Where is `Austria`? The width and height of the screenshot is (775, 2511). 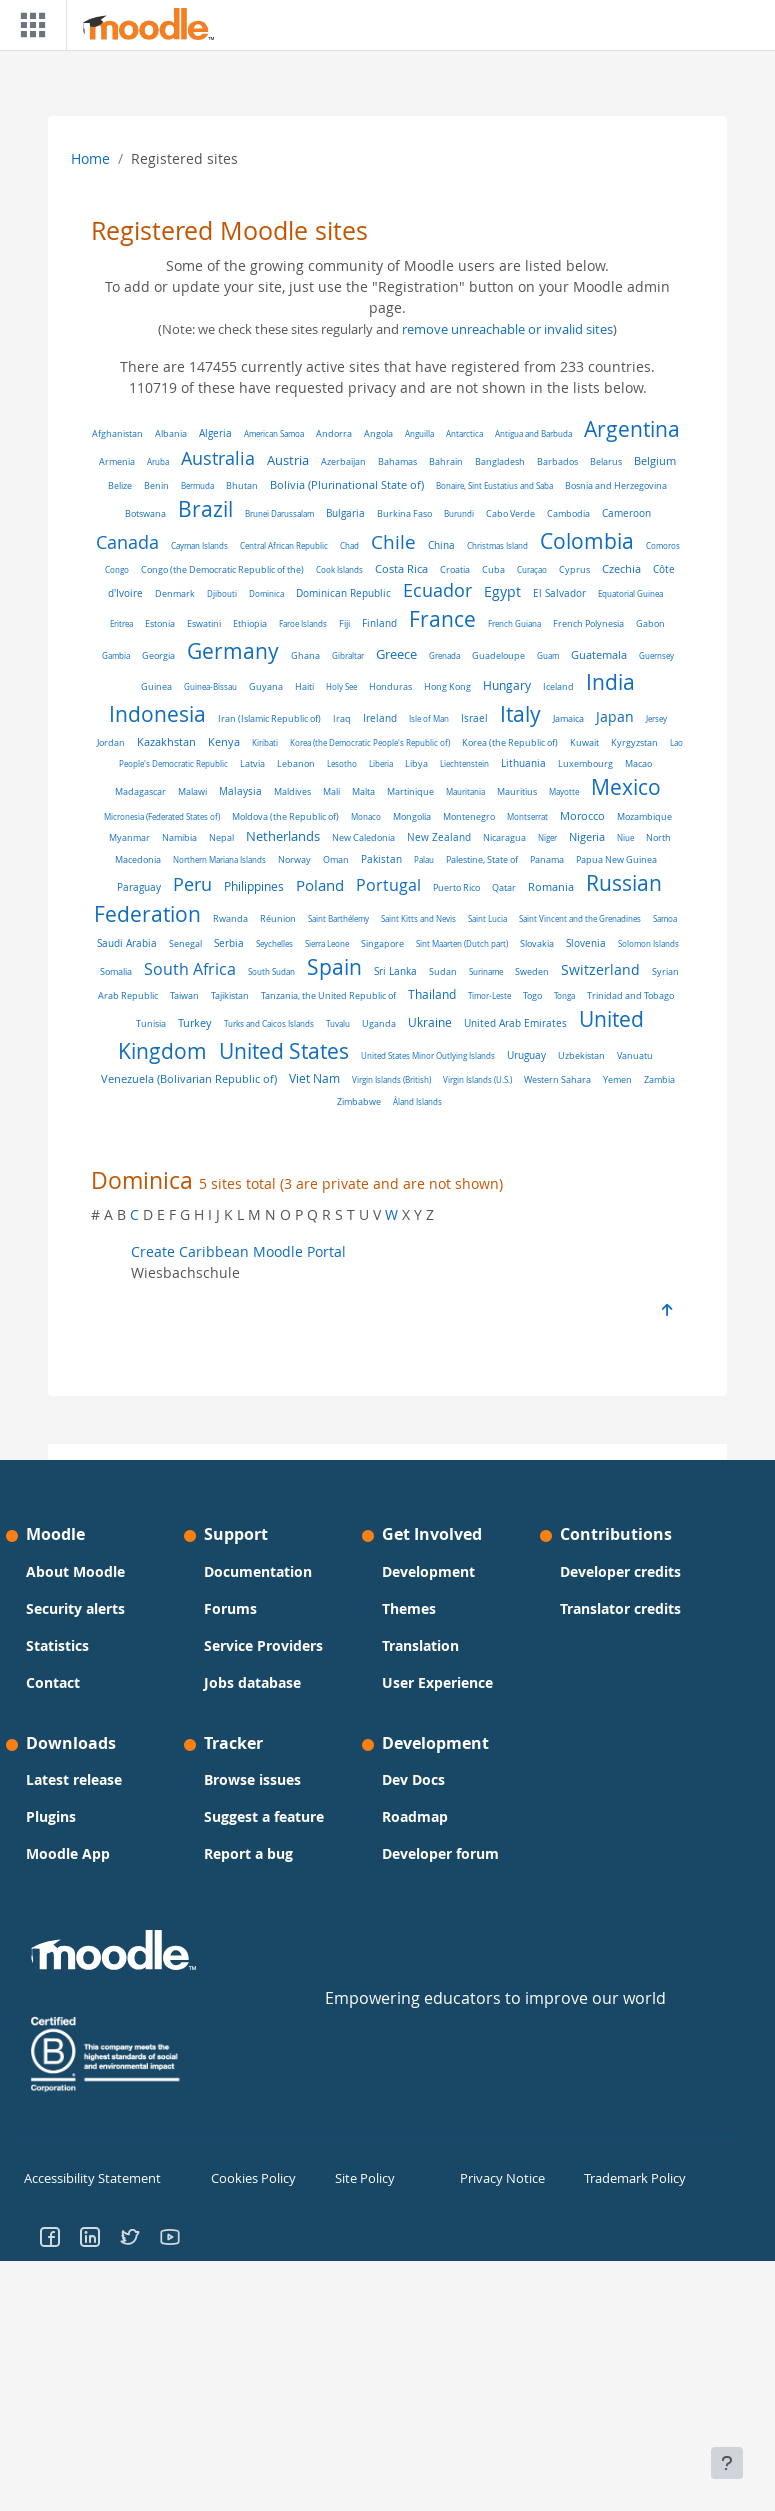
Austria is located at coordinates (288, 460).